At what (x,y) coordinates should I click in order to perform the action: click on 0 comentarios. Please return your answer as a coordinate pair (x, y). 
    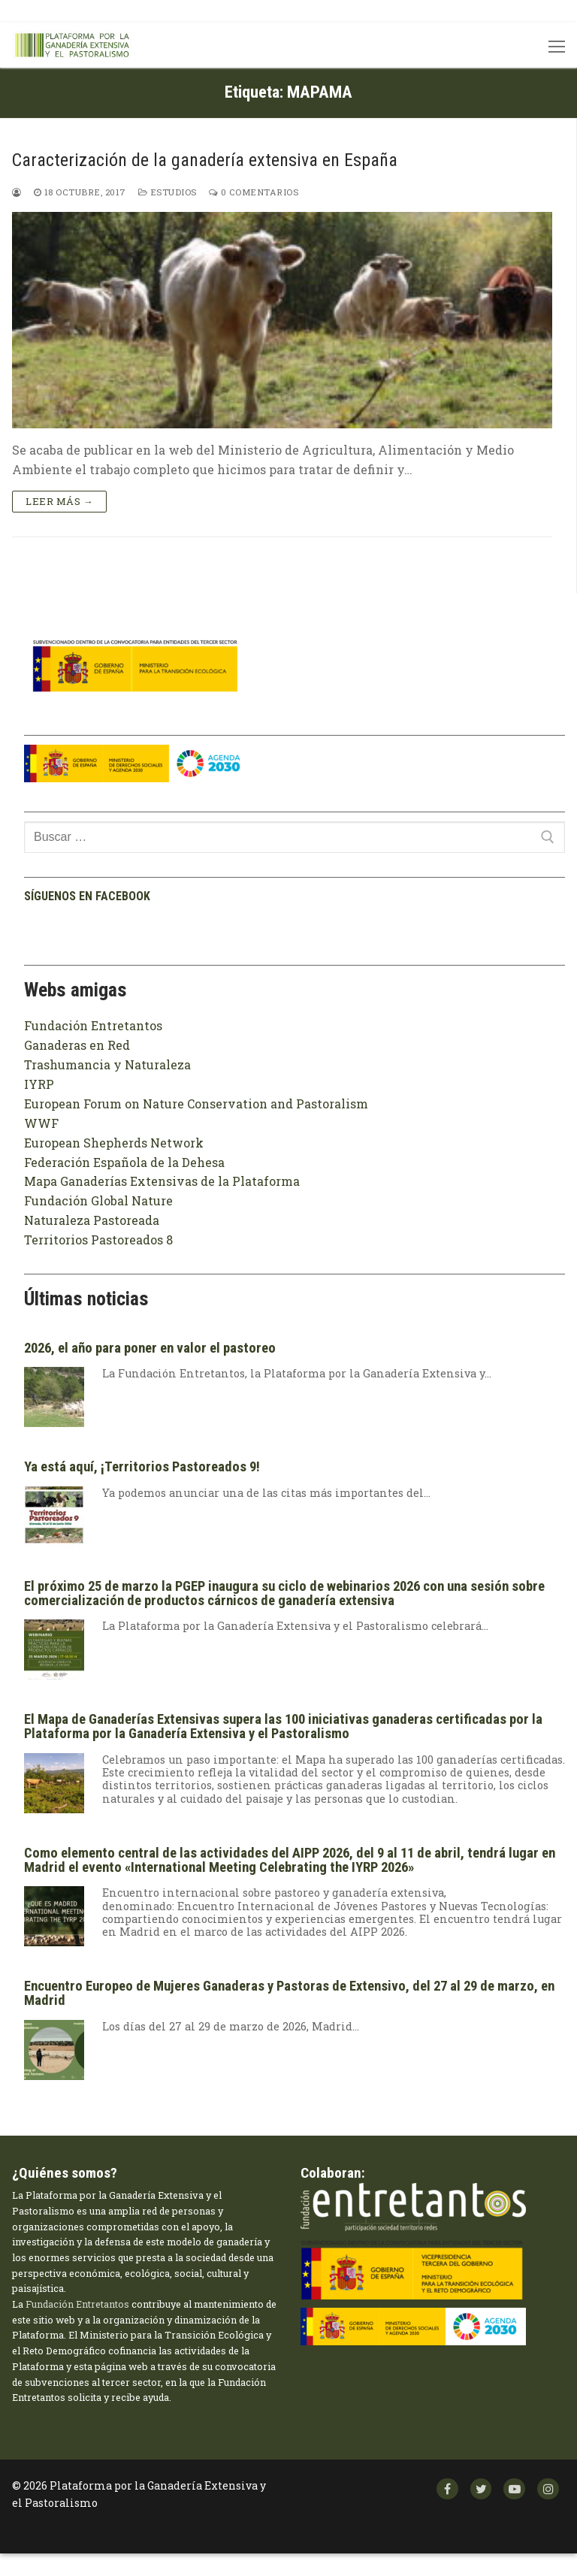
    Looking at the image, I should click on (254, 192).